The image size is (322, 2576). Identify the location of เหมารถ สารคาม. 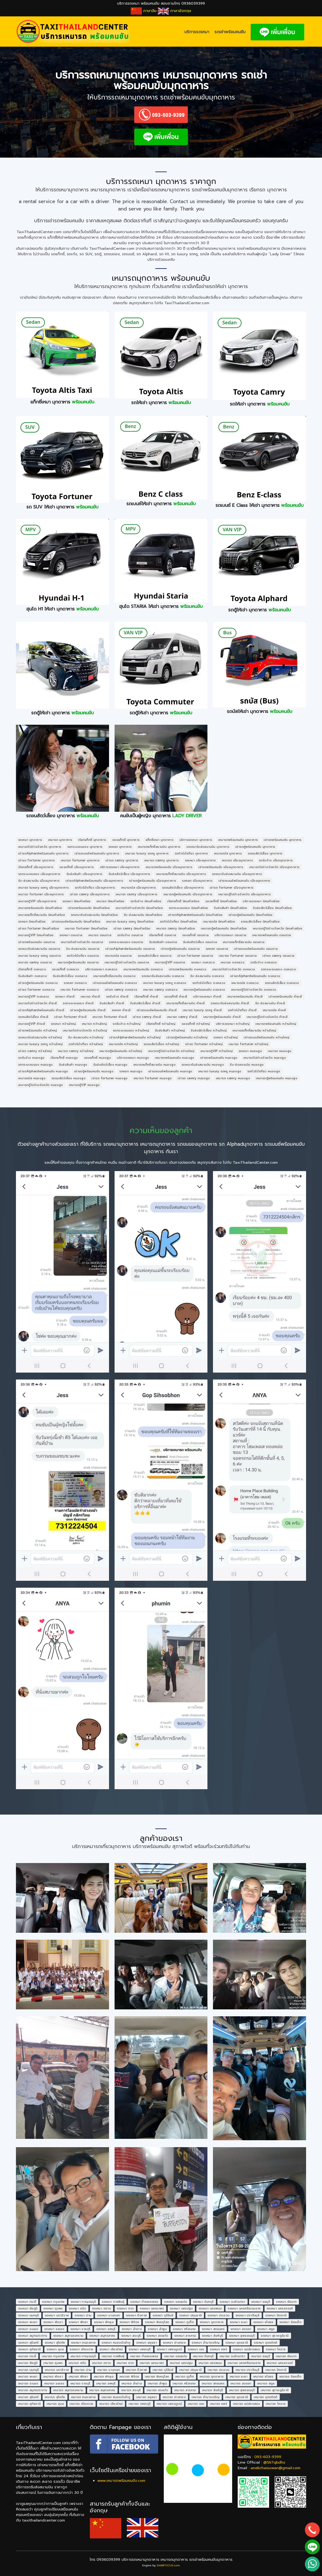
(185, 2390).